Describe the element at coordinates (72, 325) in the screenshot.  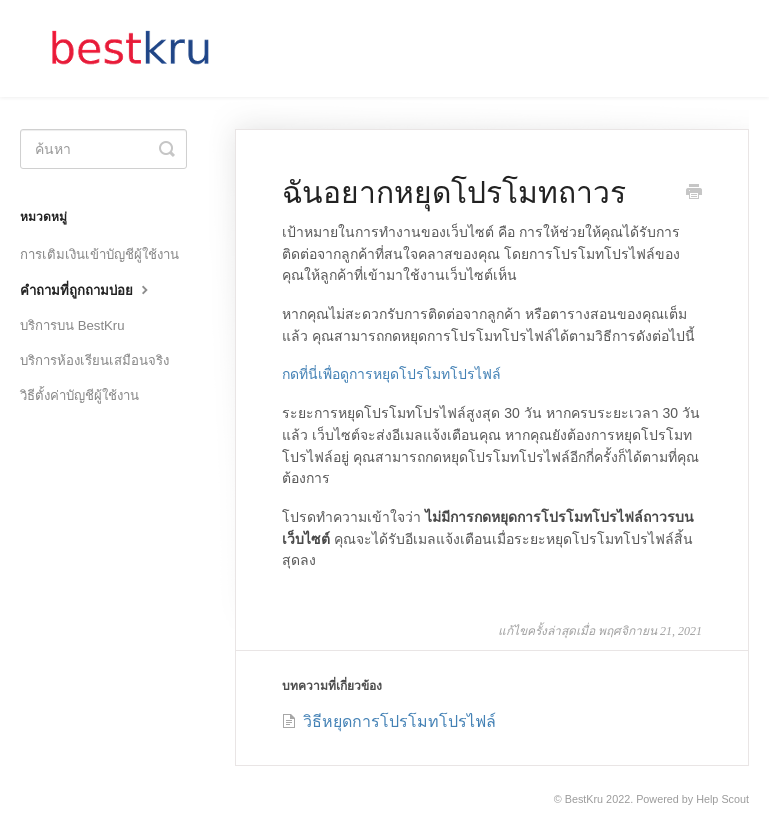
I see `บริการบน BestKru` at that location.